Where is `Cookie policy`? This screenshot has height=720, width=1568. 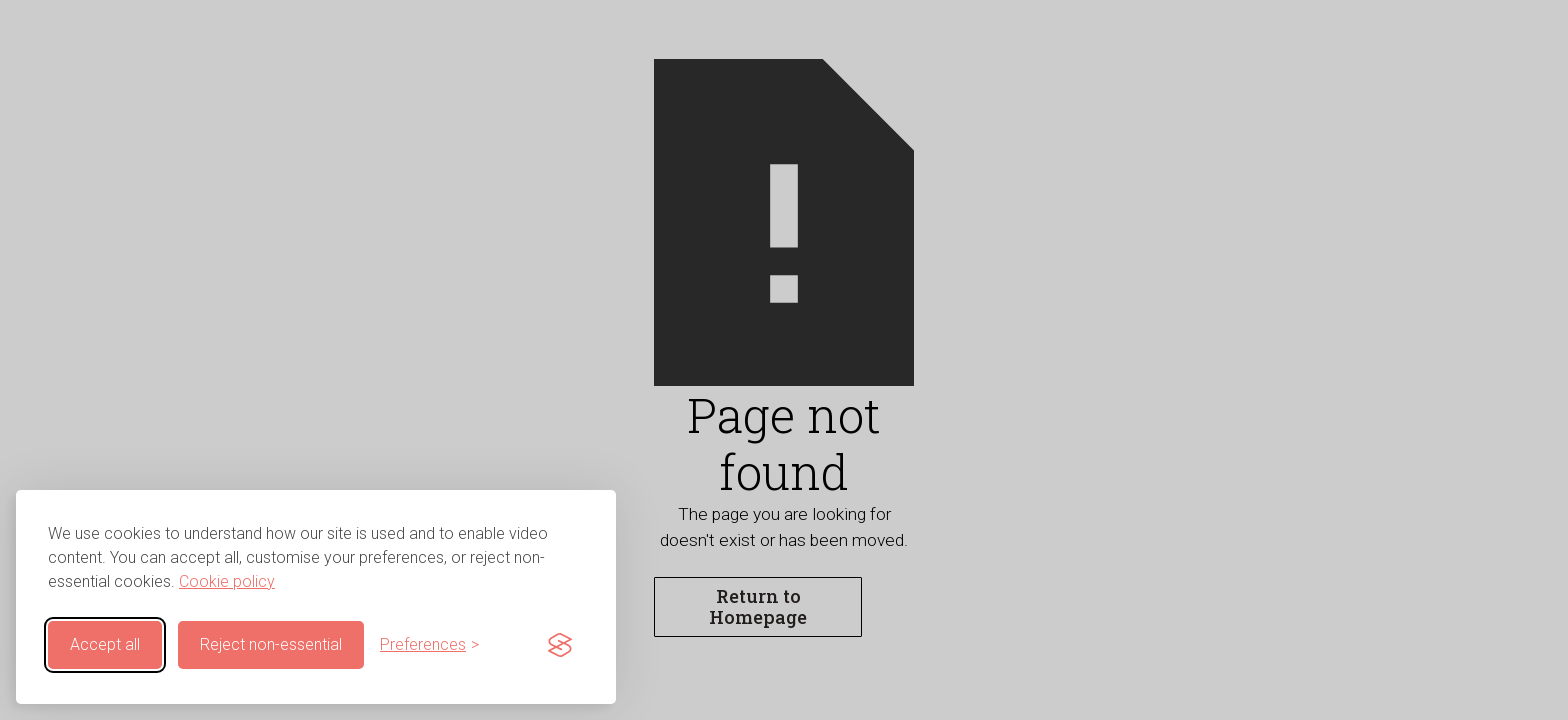 Cookie policy is located at coordinates (227, 581).